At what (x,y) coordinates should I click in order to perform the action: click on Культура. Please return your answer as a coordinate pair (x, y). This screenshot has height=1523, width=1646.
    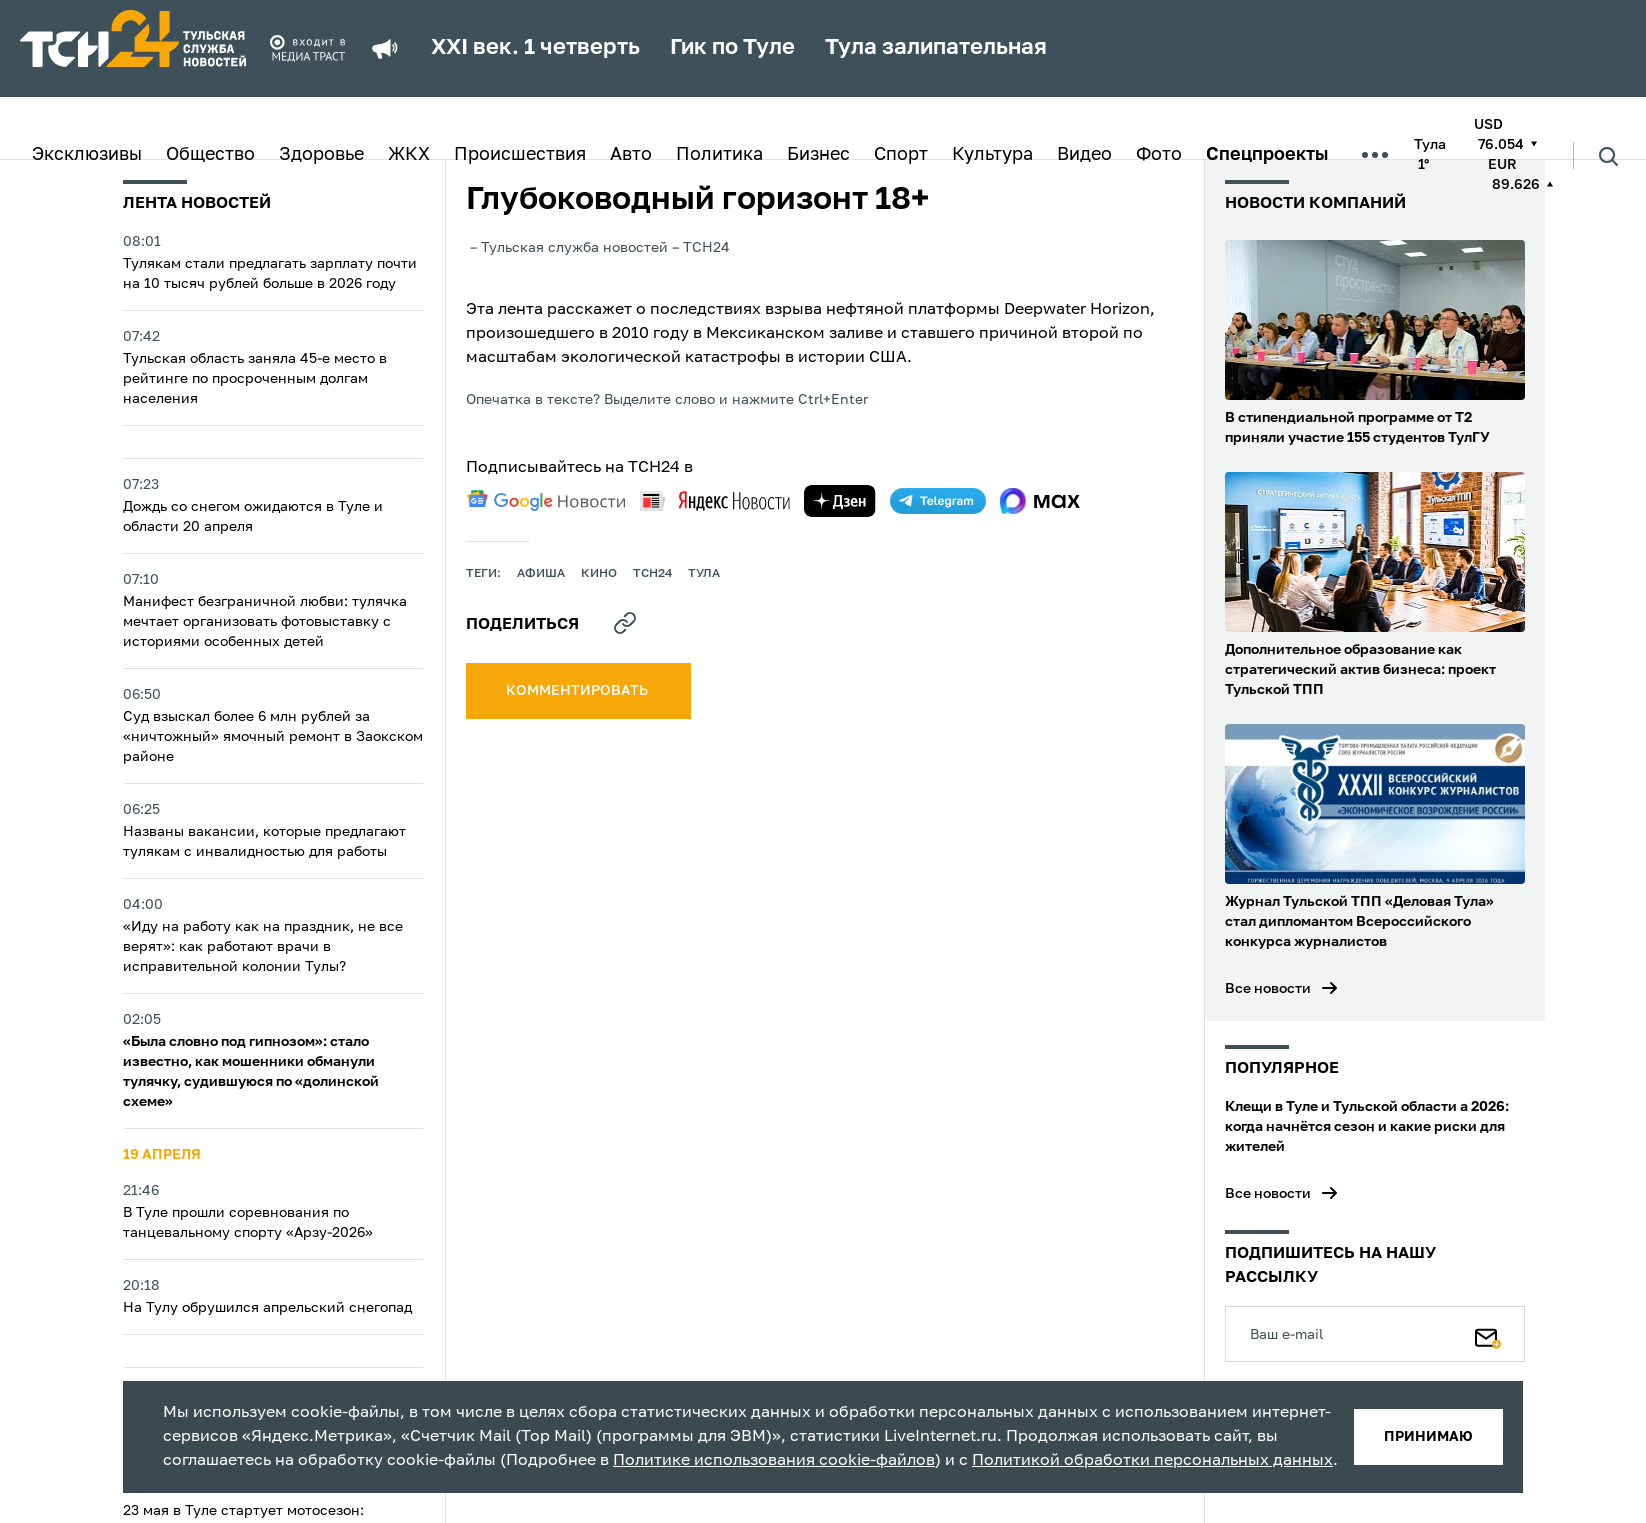
    Looking at the image, I should click on (992, 155).